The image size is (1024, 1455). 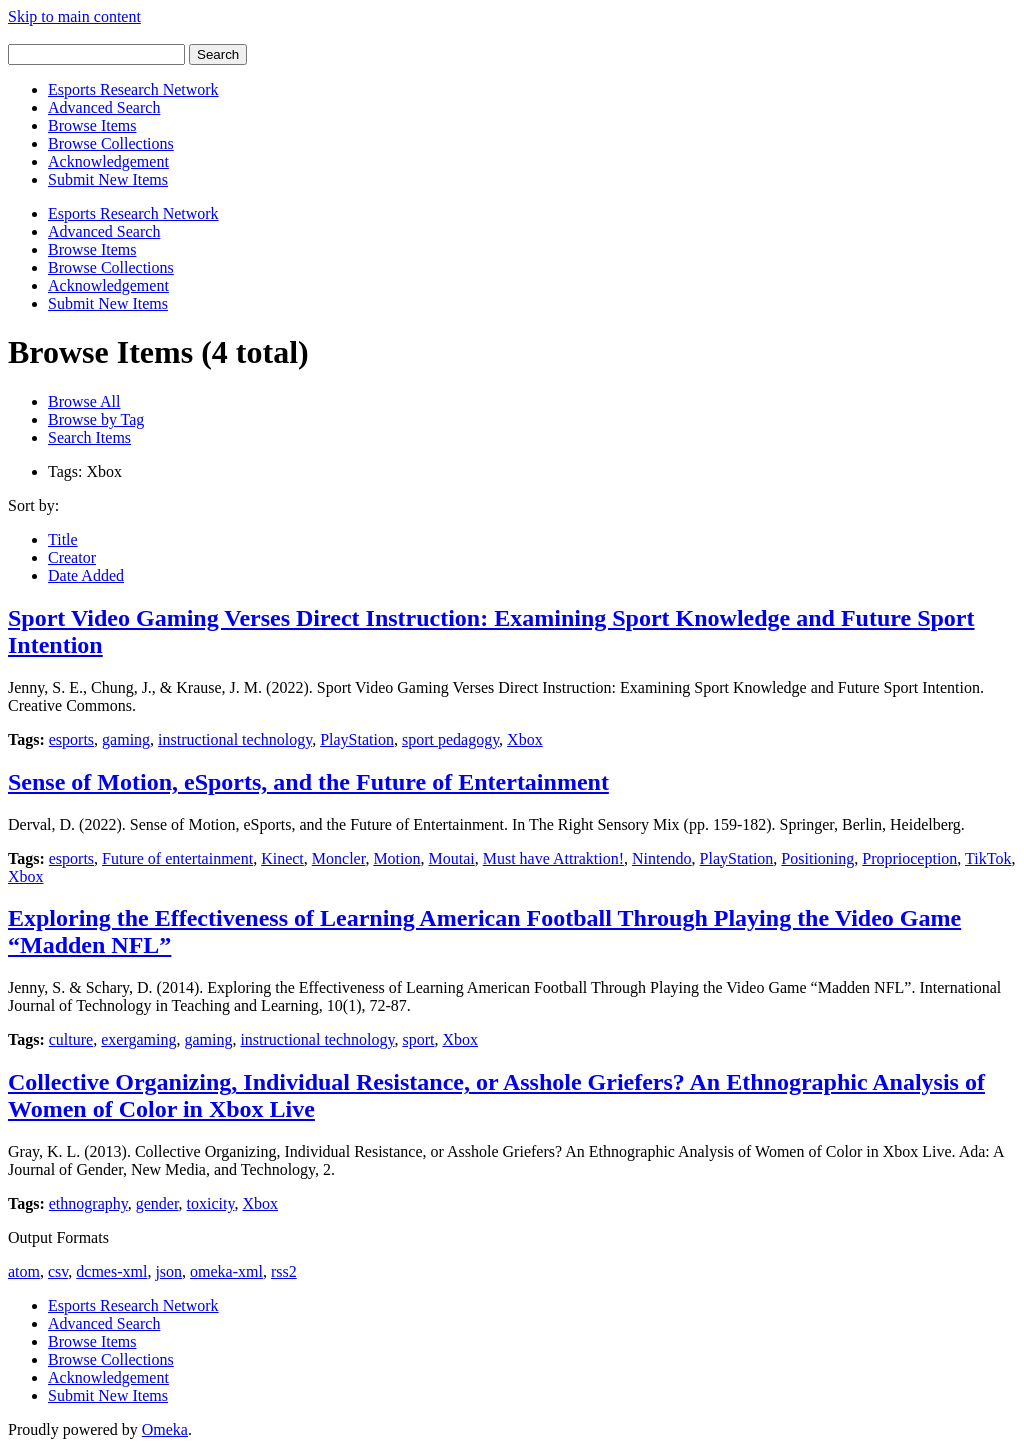 I want to click on rss2, so click(x=284, y=1271).